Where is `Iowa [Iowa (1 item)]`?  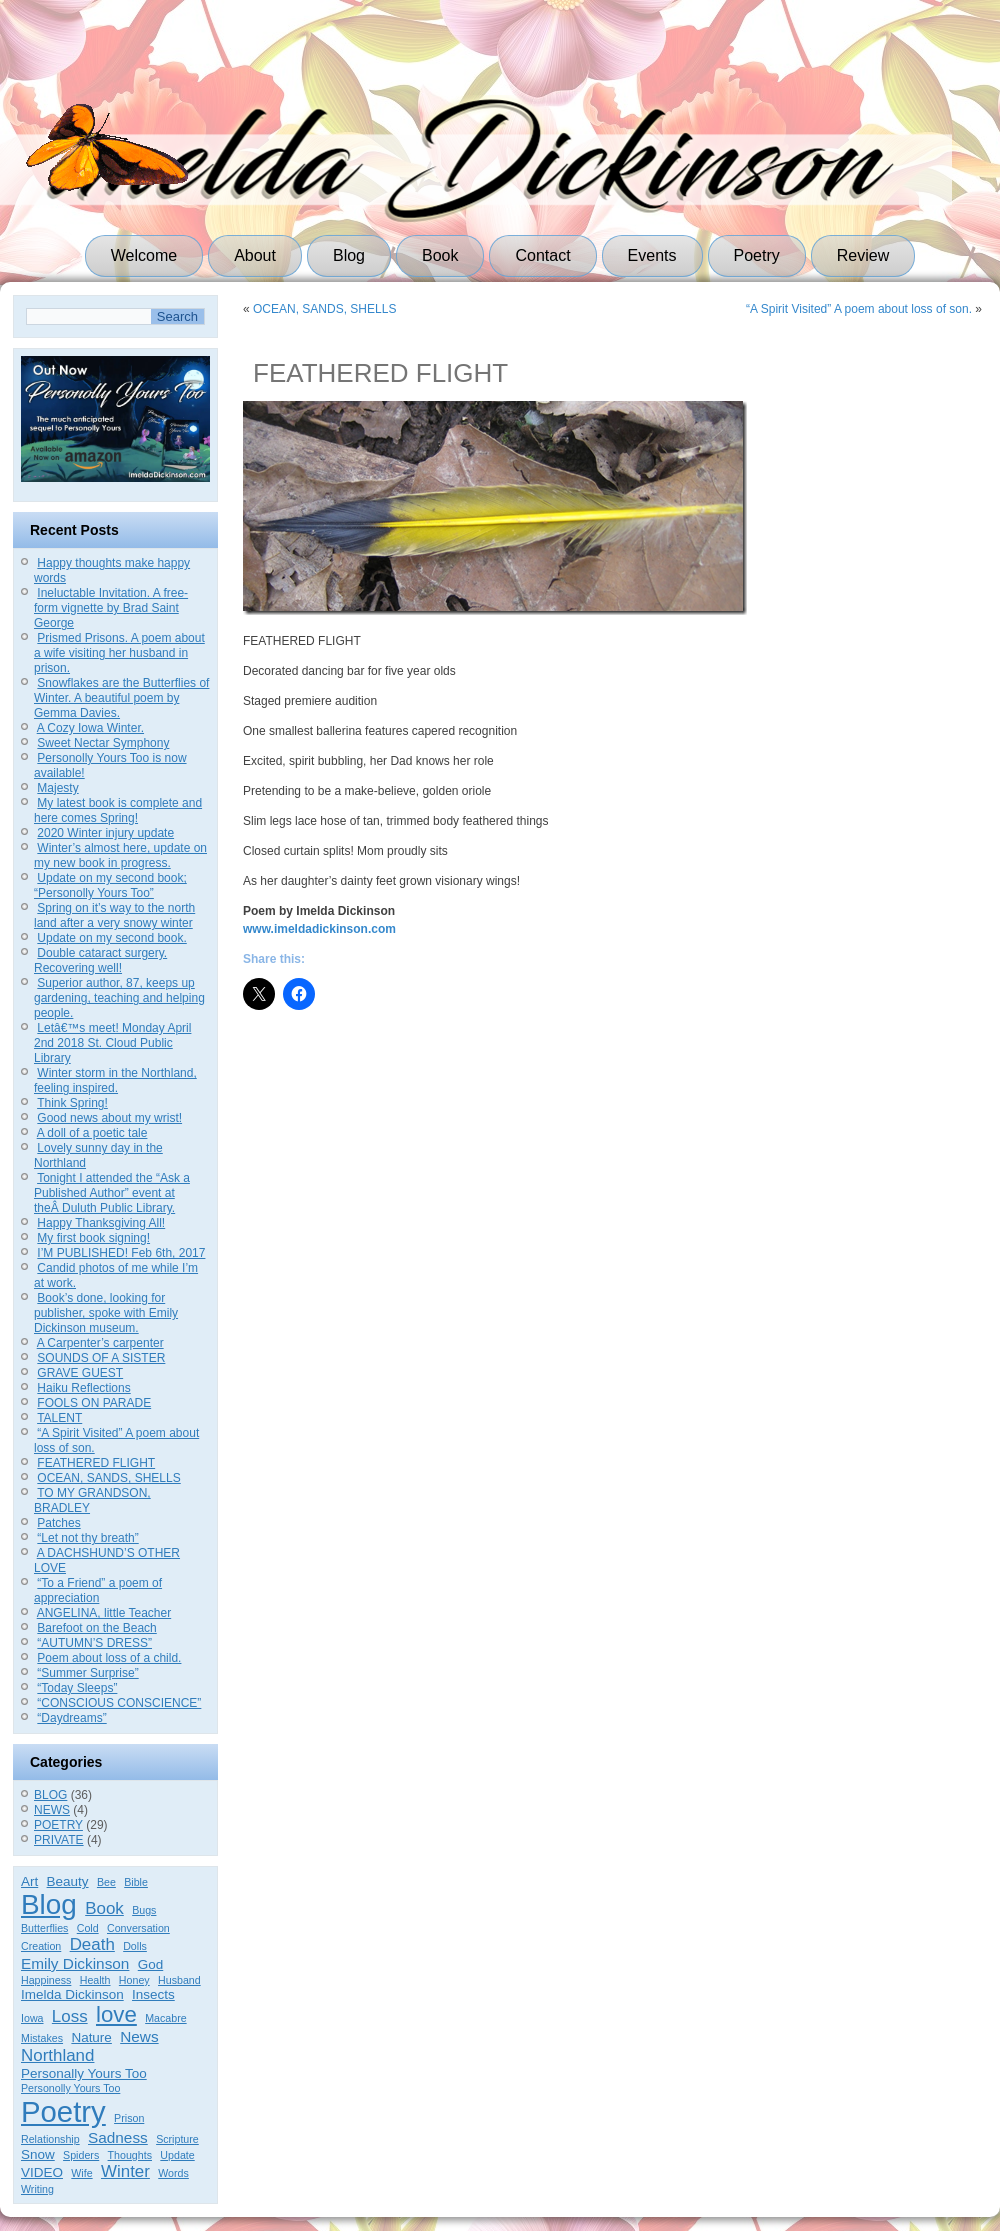 Iowa [Iowa (1 item)] is located at coordinates (32, 2018).